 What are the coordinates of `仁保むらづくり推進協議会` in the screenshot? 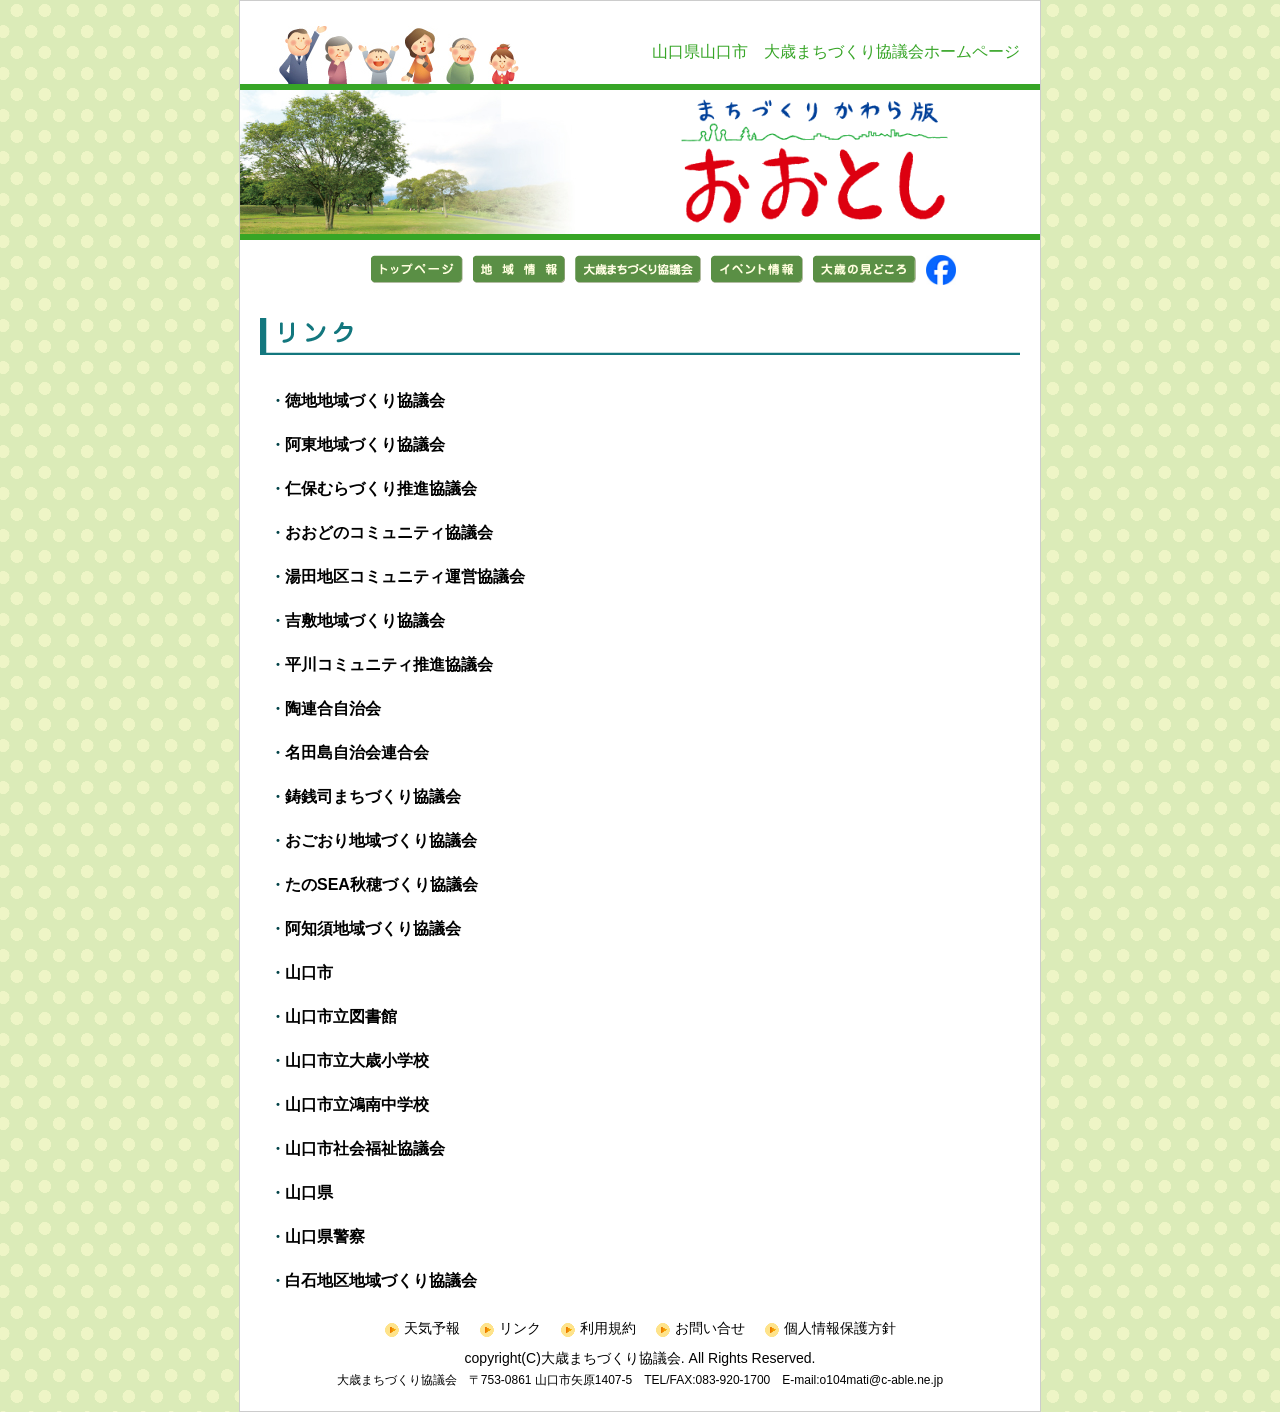 It's located at (381, 488).